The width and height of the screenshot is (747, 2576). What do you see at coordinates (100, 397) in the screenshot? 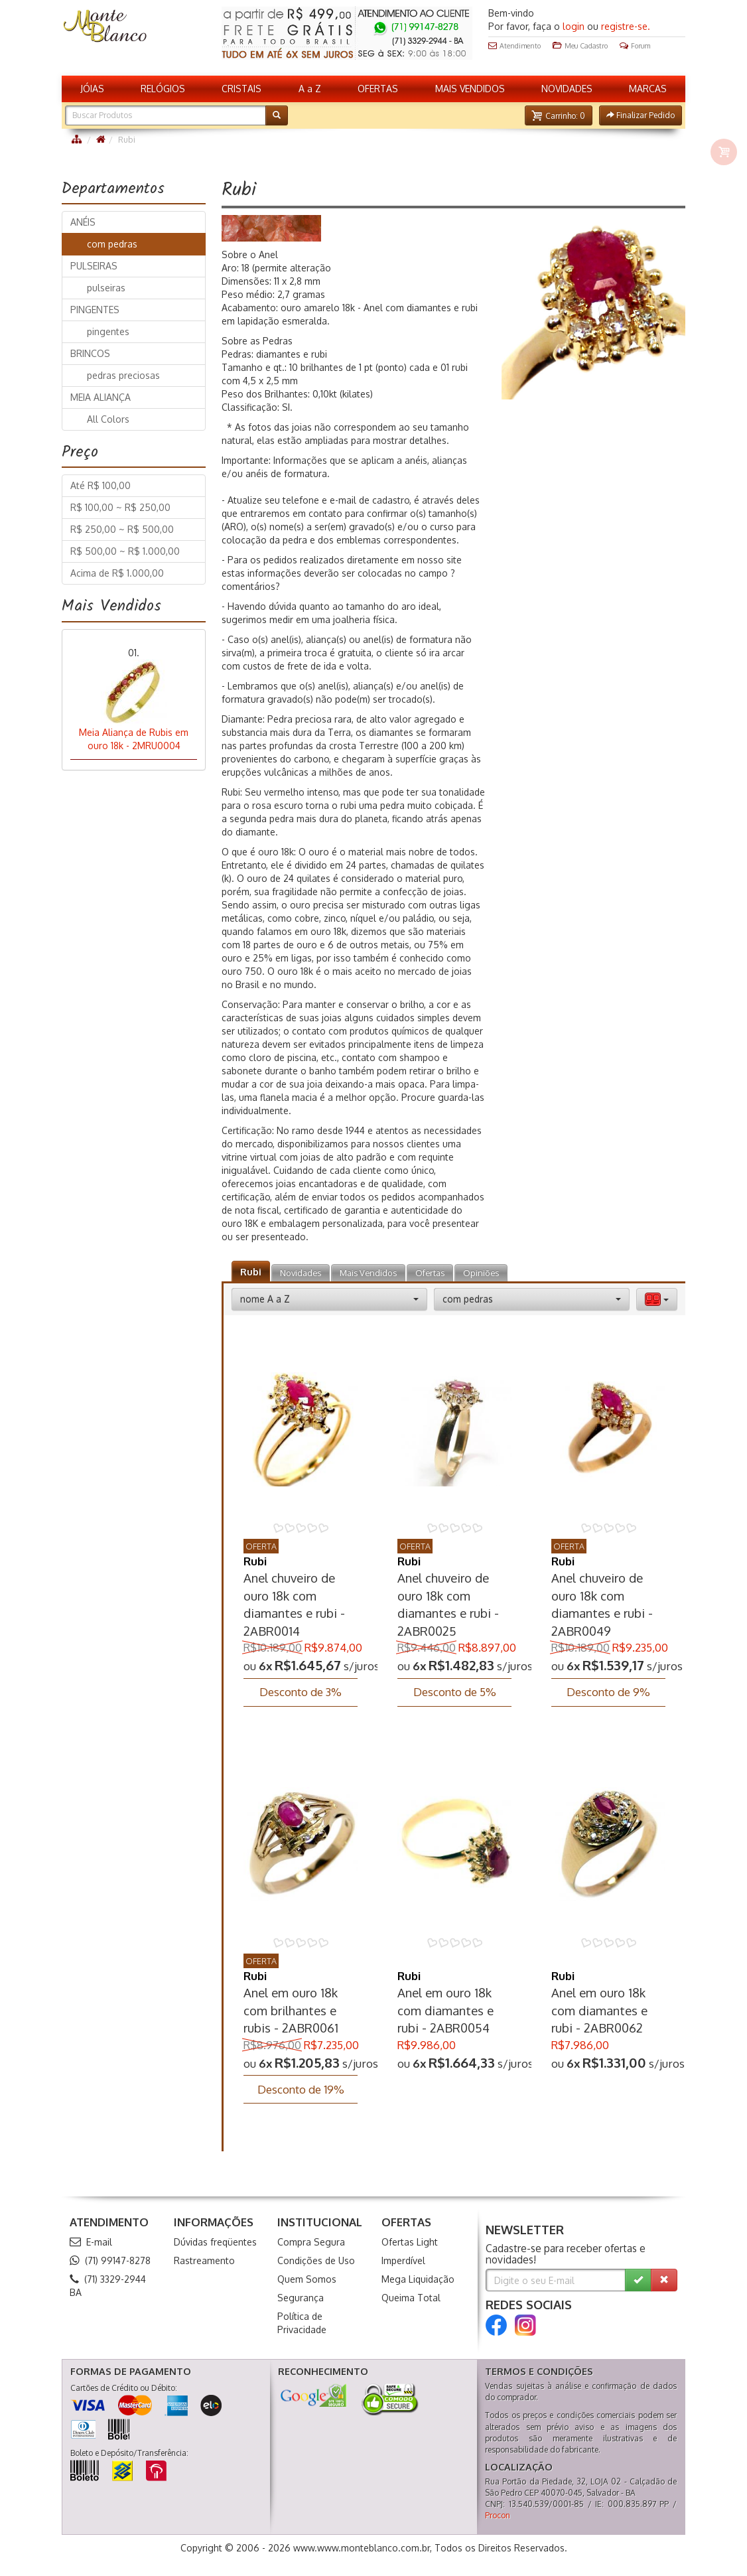
I see `MEIA ALIANÇA` at bounding box center [100, 397].